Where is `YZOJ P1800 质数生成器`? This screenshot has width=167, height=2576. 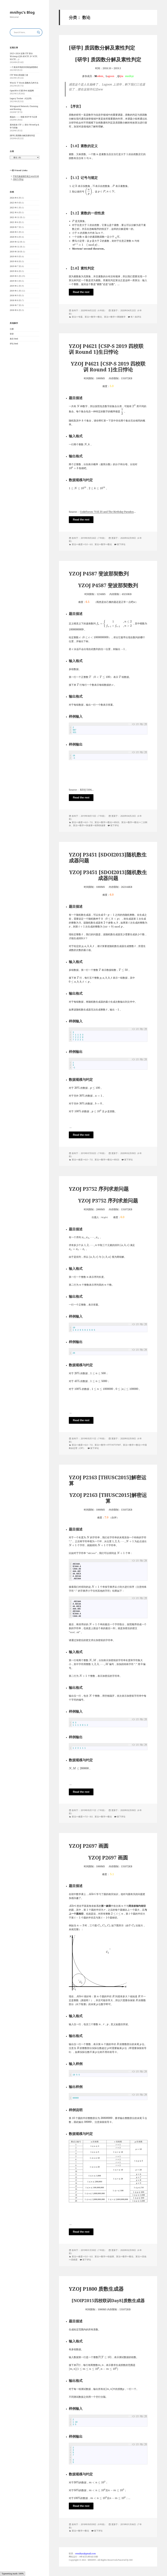 YZOJ P1800 质数生成器 is located at coordinates (96, 2298).